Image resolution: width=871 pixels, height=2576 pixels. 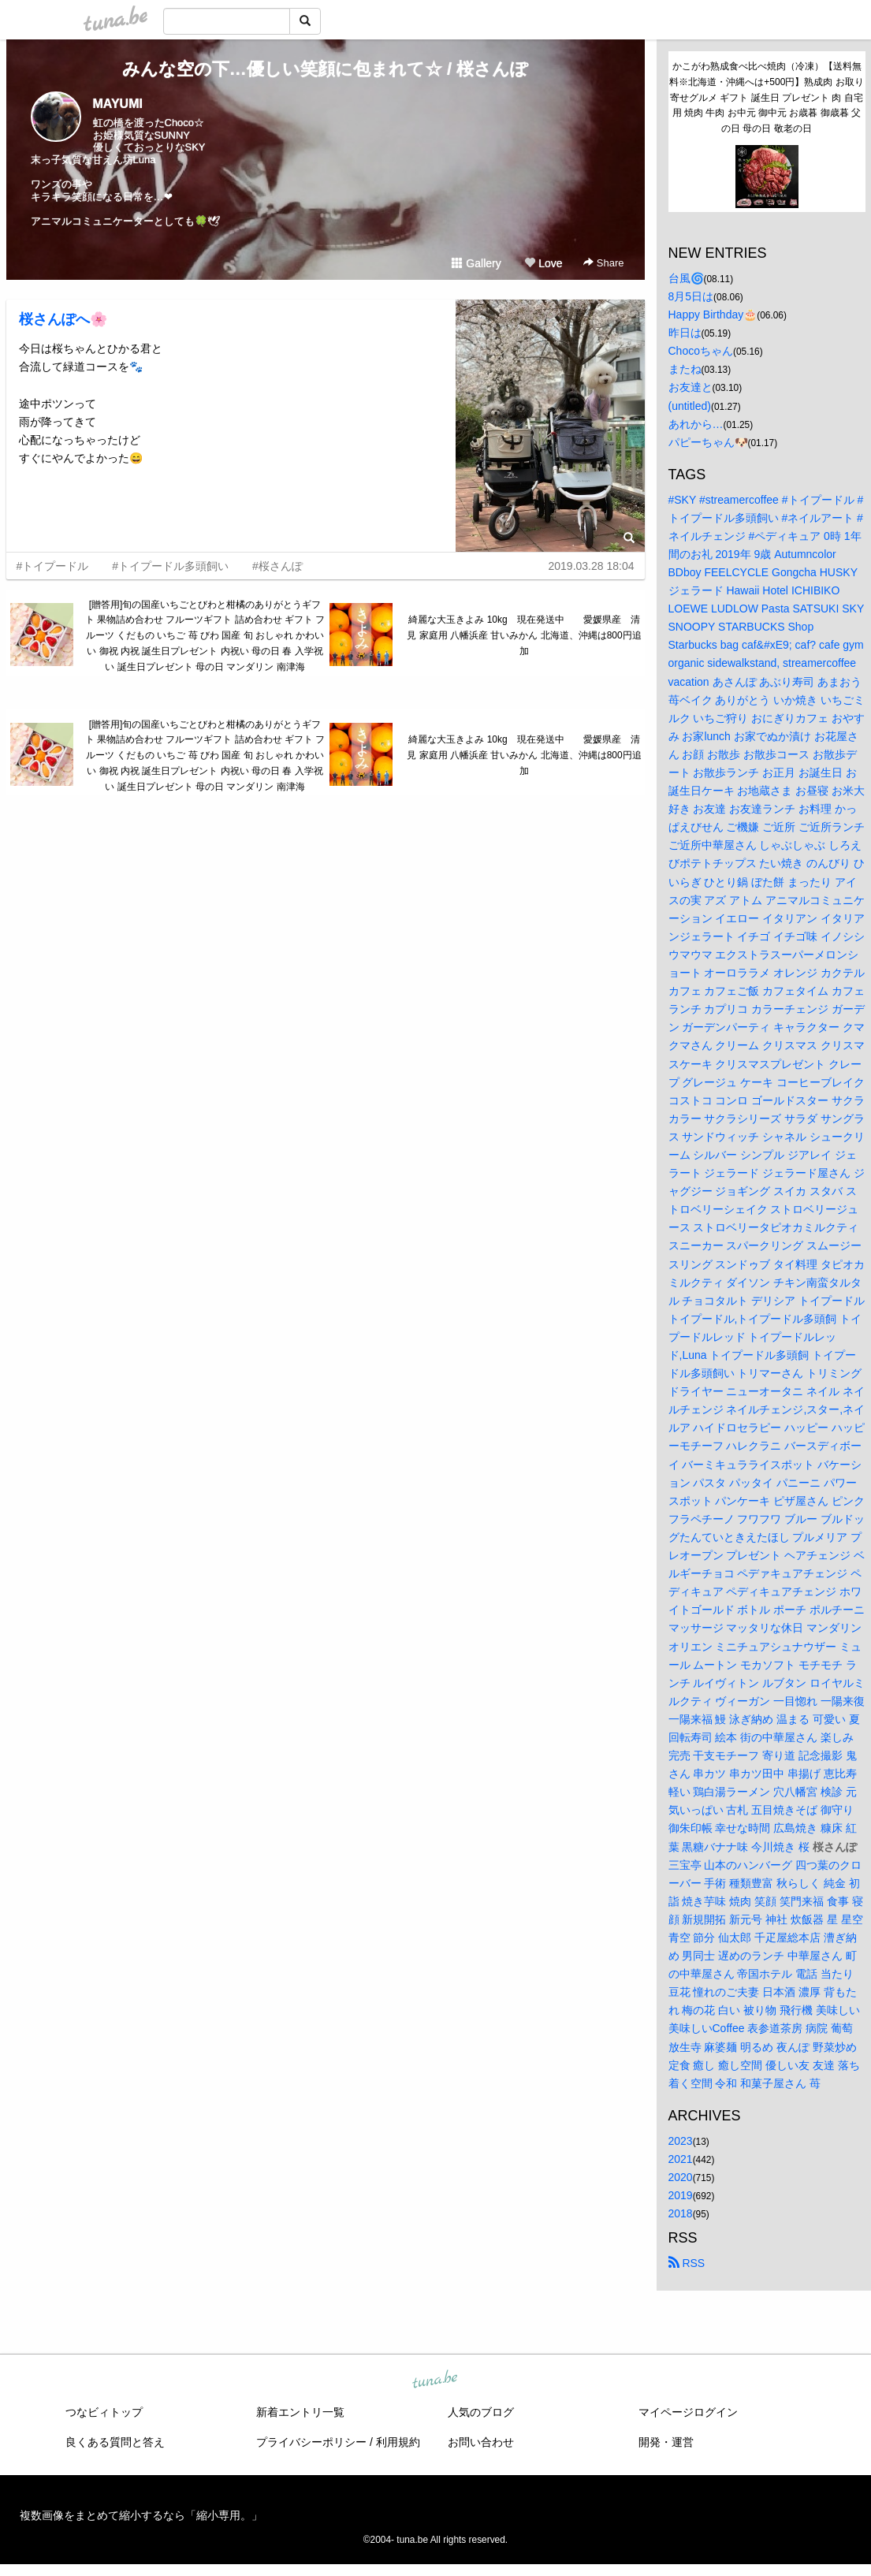 I want to click on みんな空の下…優しい笑顔に包まれて☆ / 桜さんぽ, so click(x=325, y=69).